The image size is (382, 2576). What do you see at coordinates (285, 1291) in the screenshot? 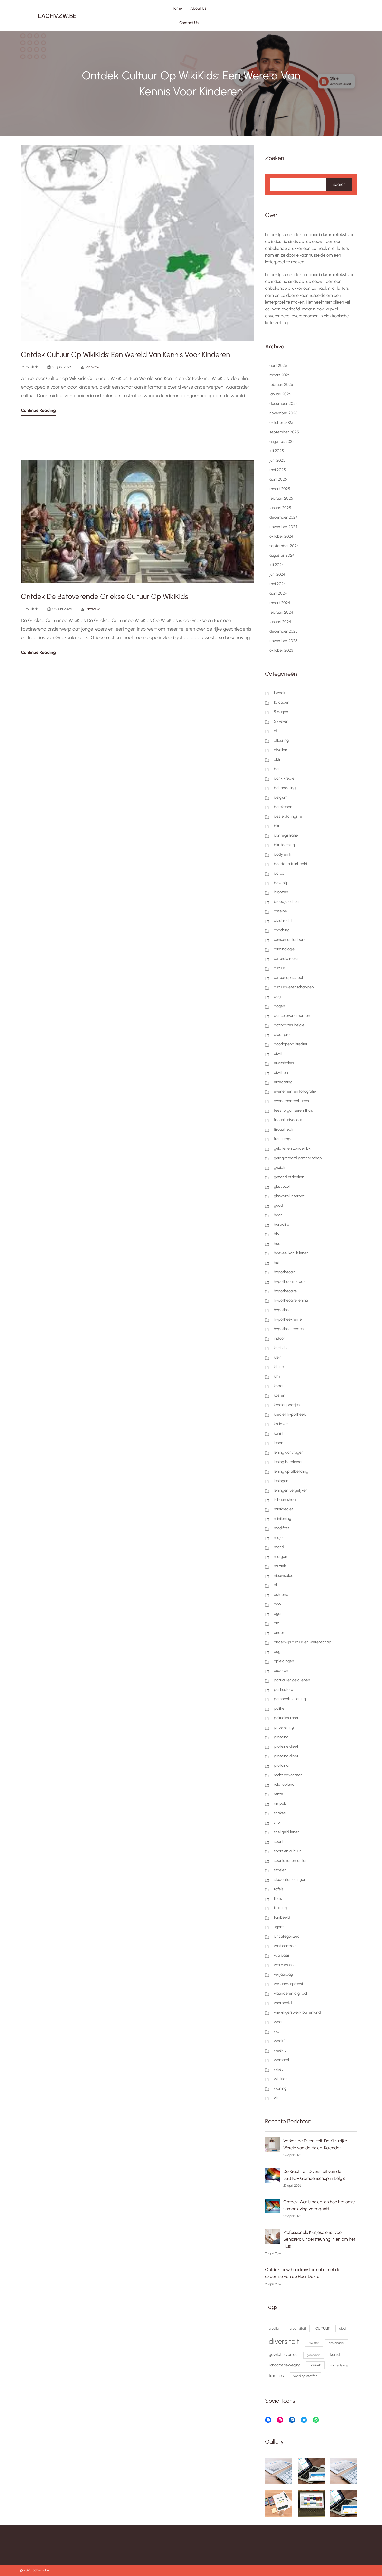
I see `hypothecaire` at bounding box center [285, 1291].